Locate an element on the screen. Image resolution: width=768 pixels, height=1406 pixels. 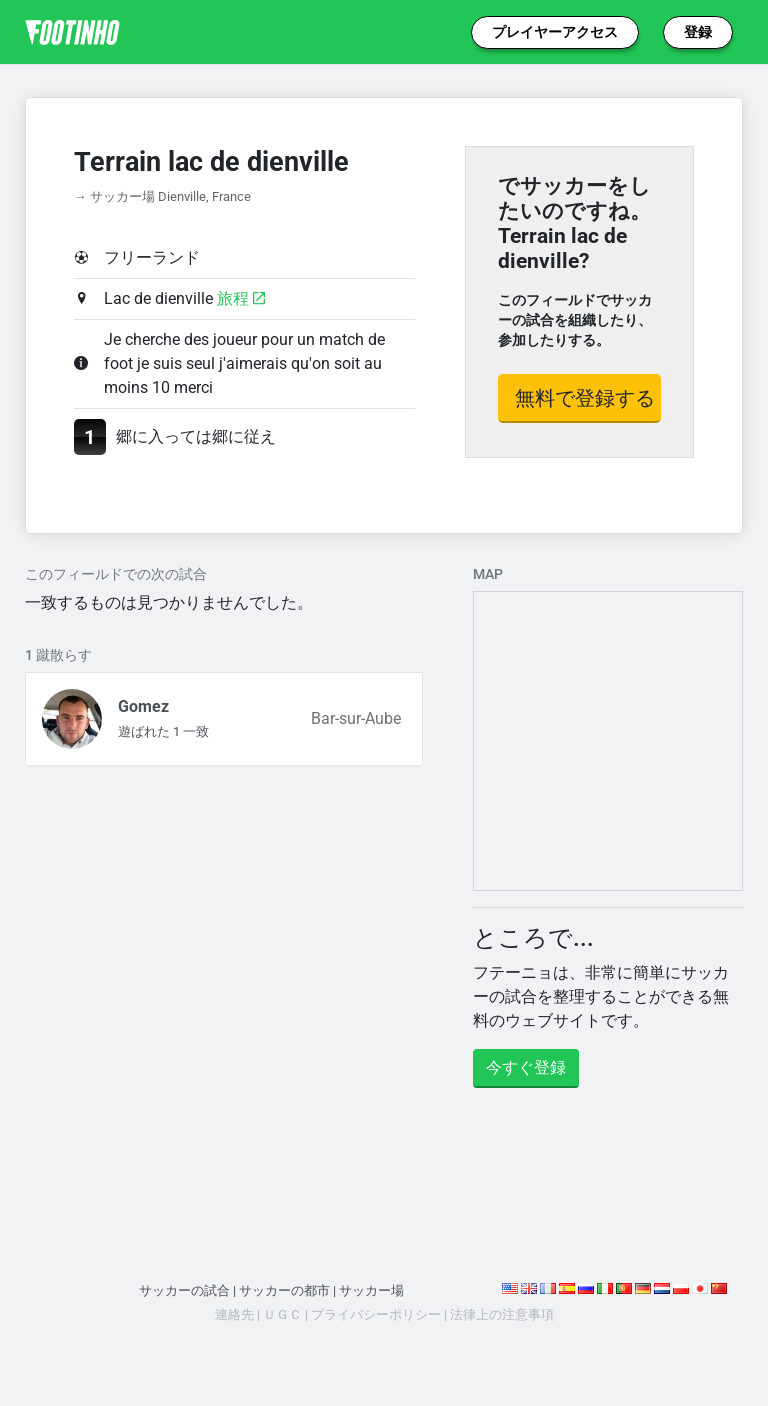
無料で登録する is located at coordinates (585, 398).